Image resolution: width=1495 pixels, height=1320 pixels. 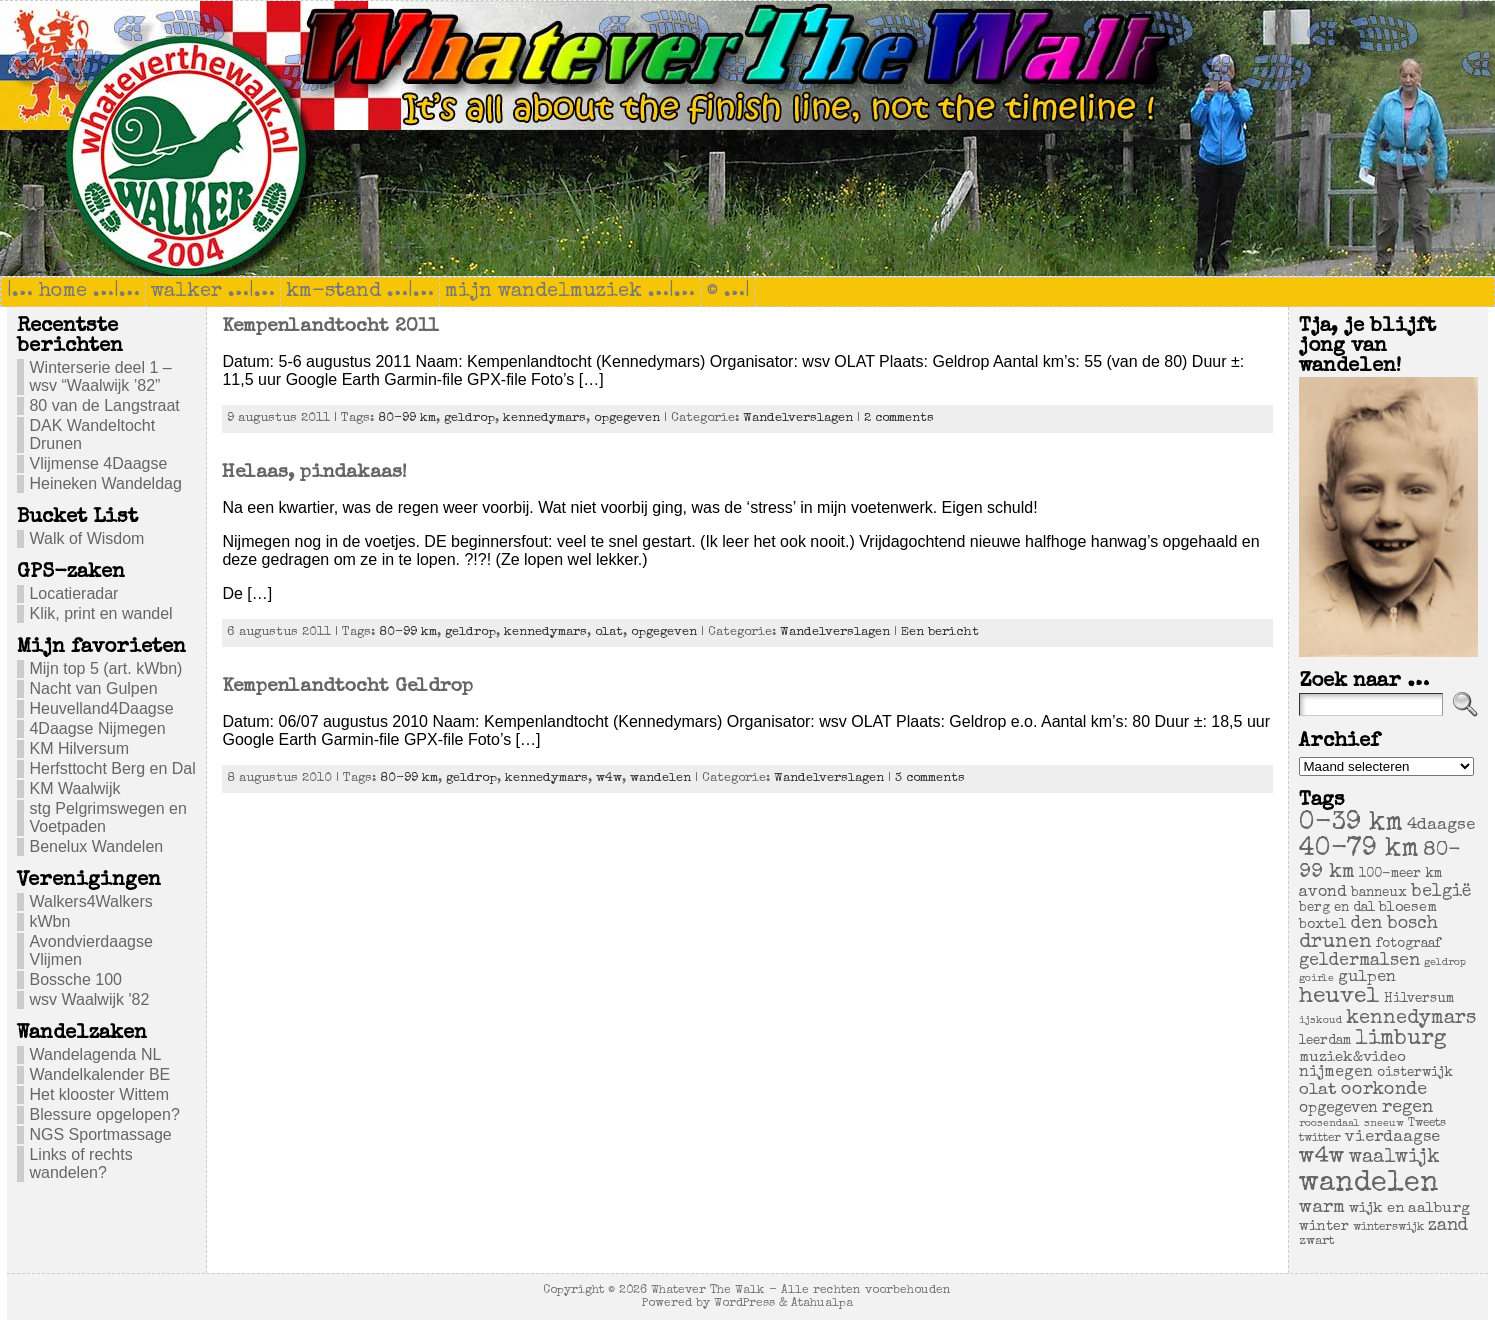 I want to click on 100-meer km [100-meer km (6 items)], so click(x=1400, y=874).